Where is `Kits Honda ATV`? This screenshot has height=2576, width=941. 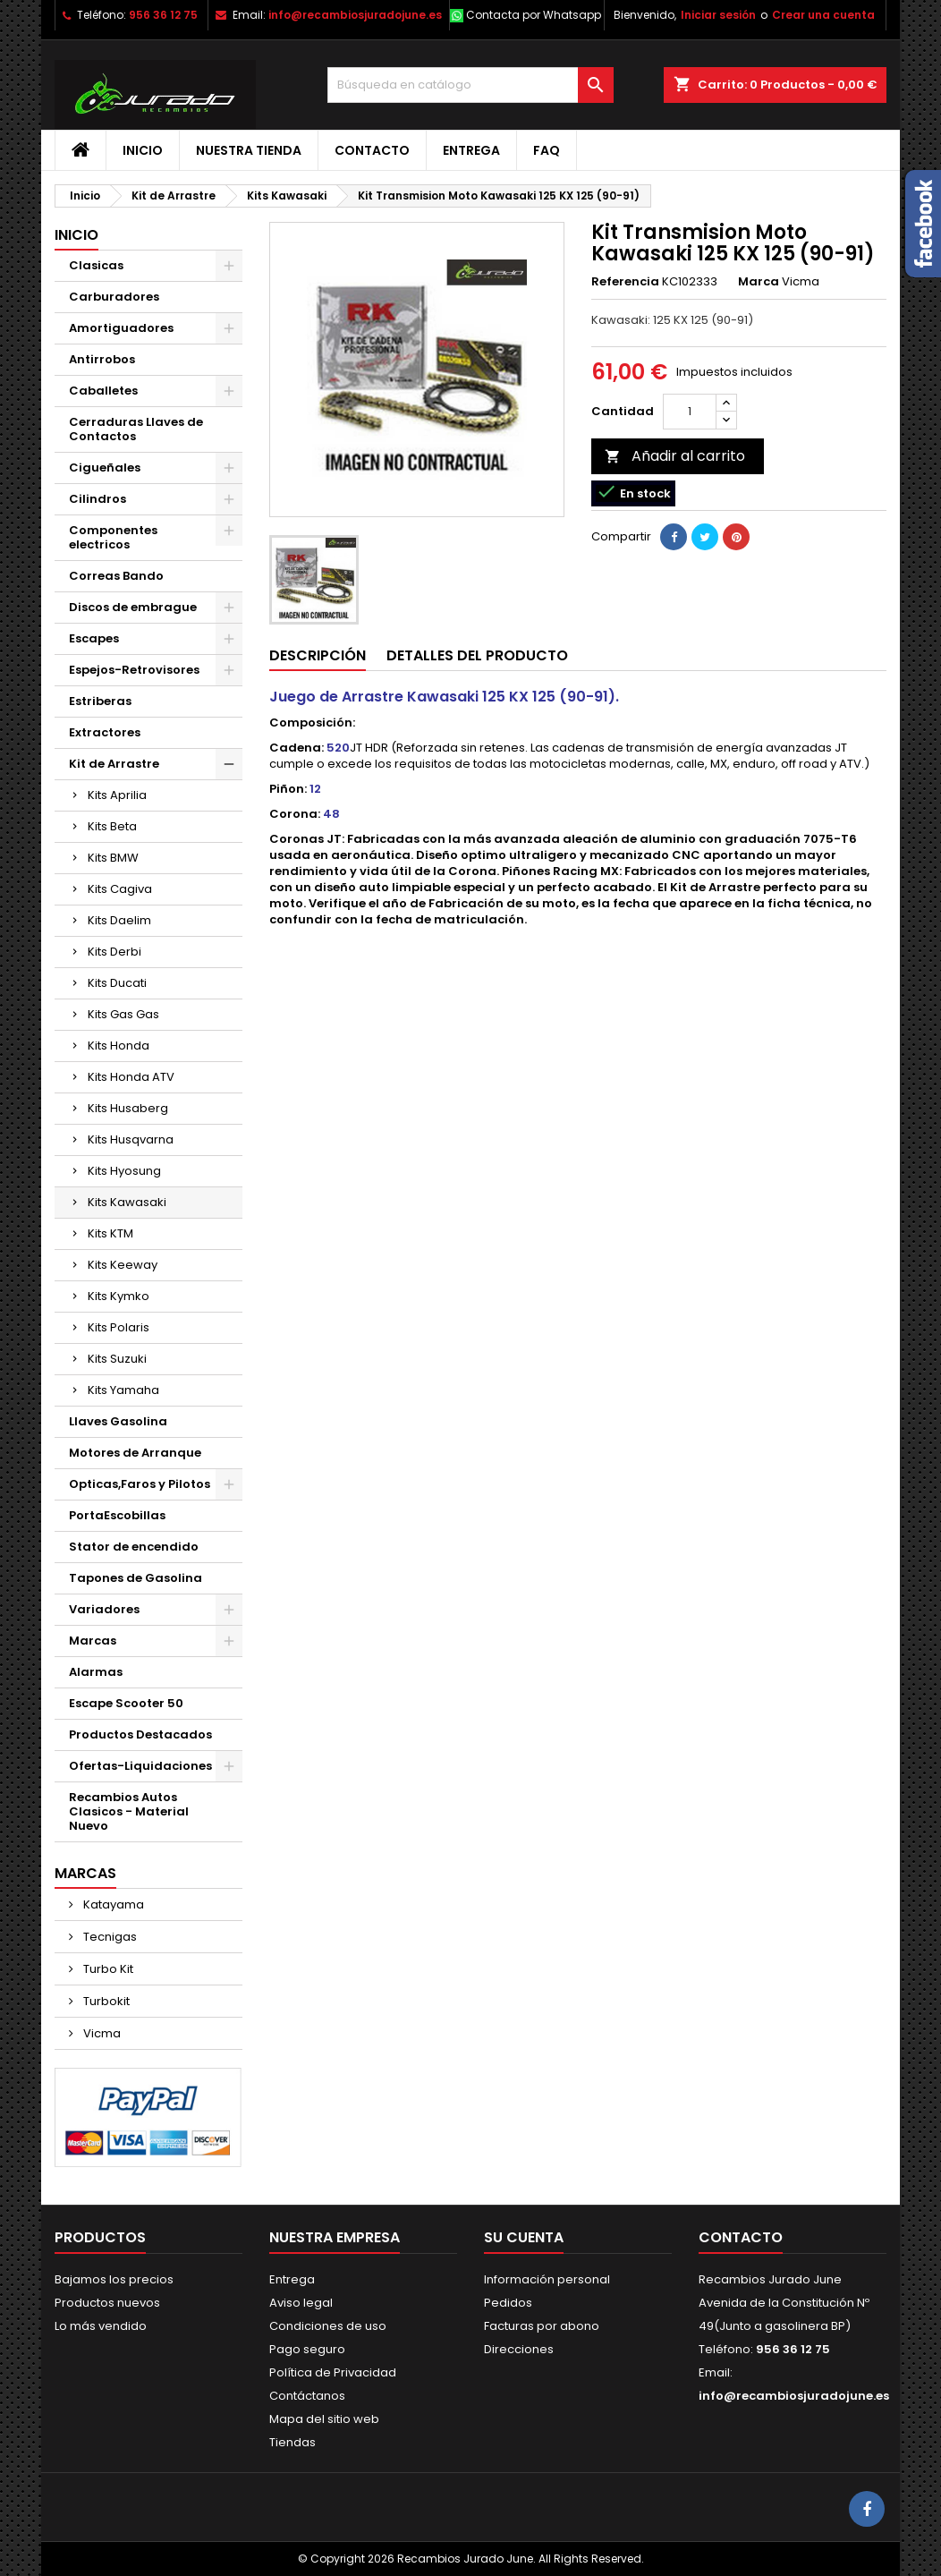
Kits Honda ATV is located at coordinates (131, 1076).